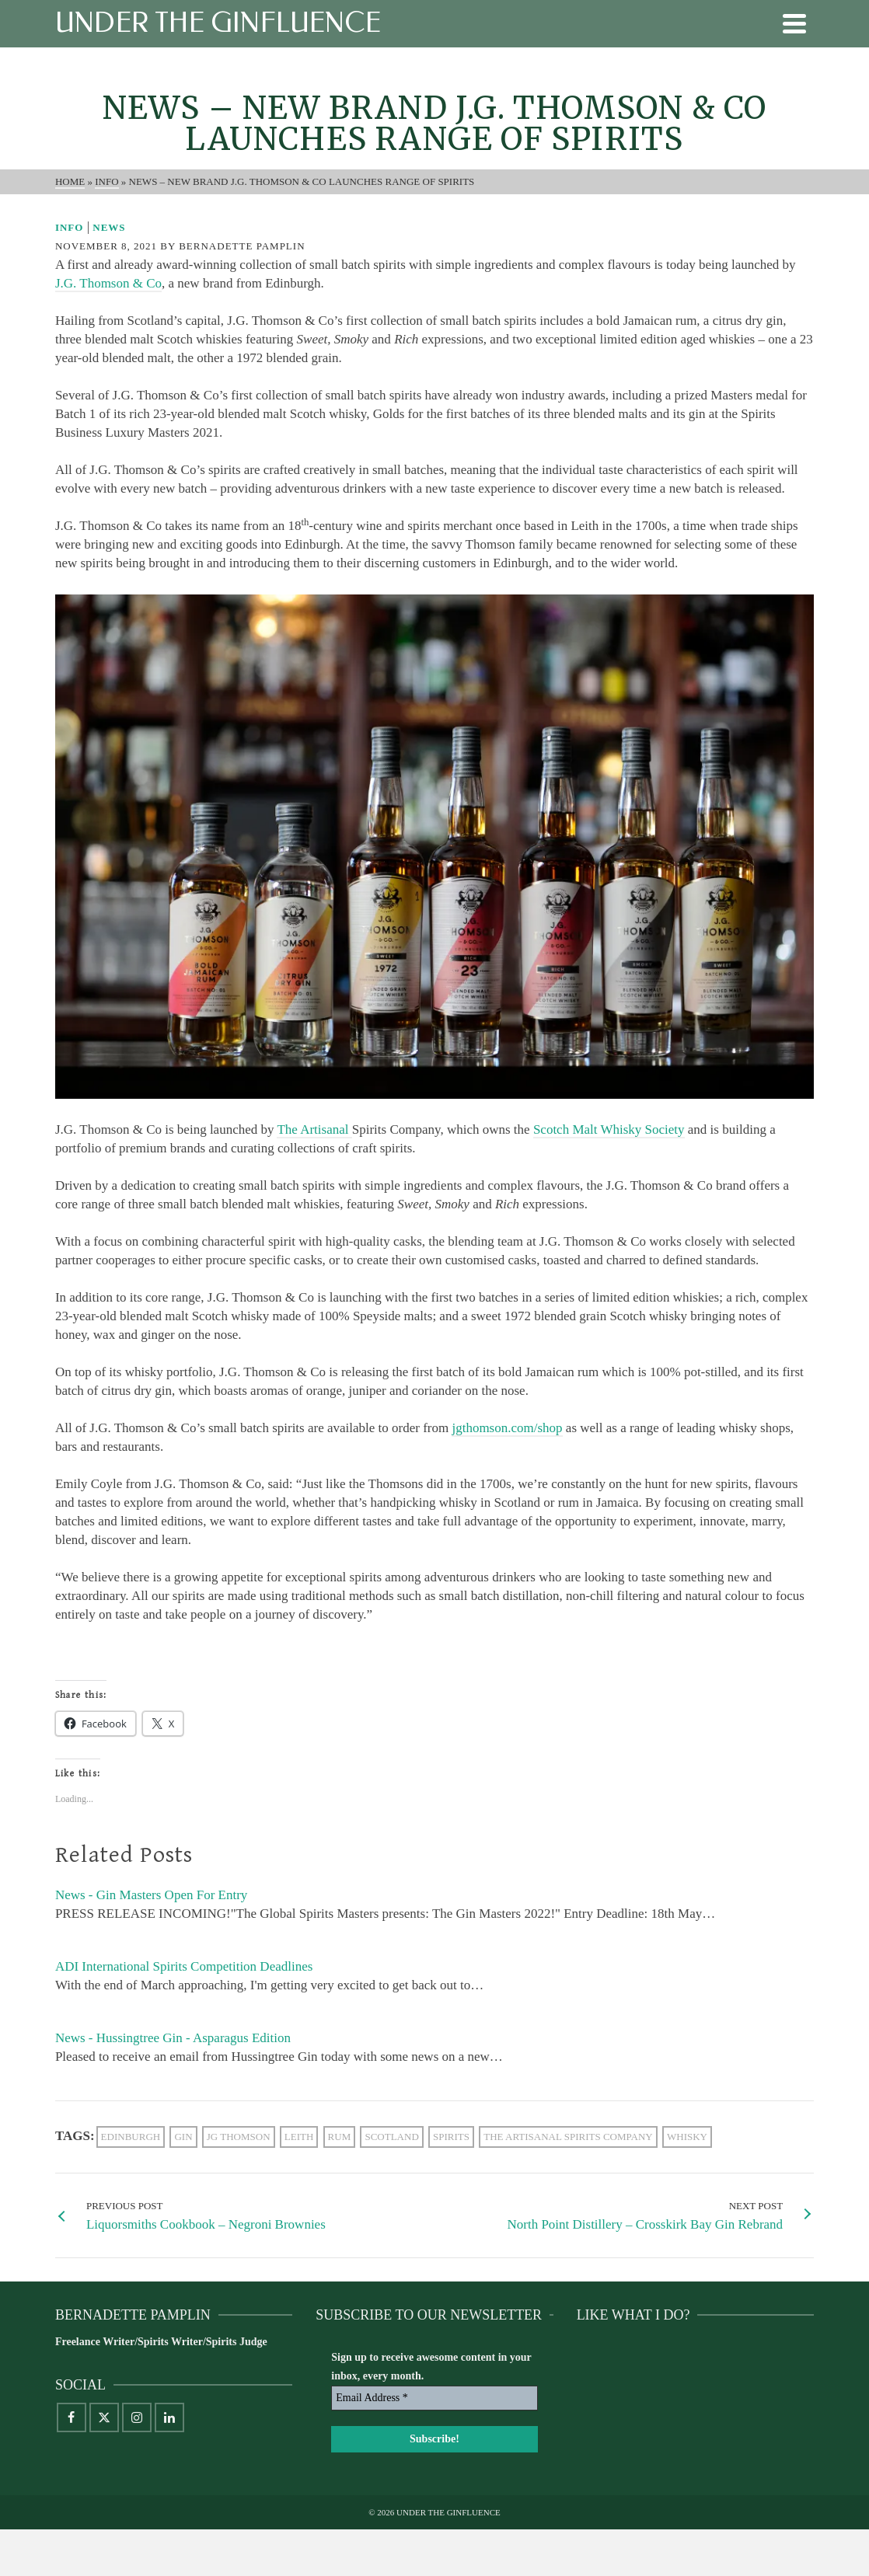  I want to click on The Artisanal, so click(314, 1129).